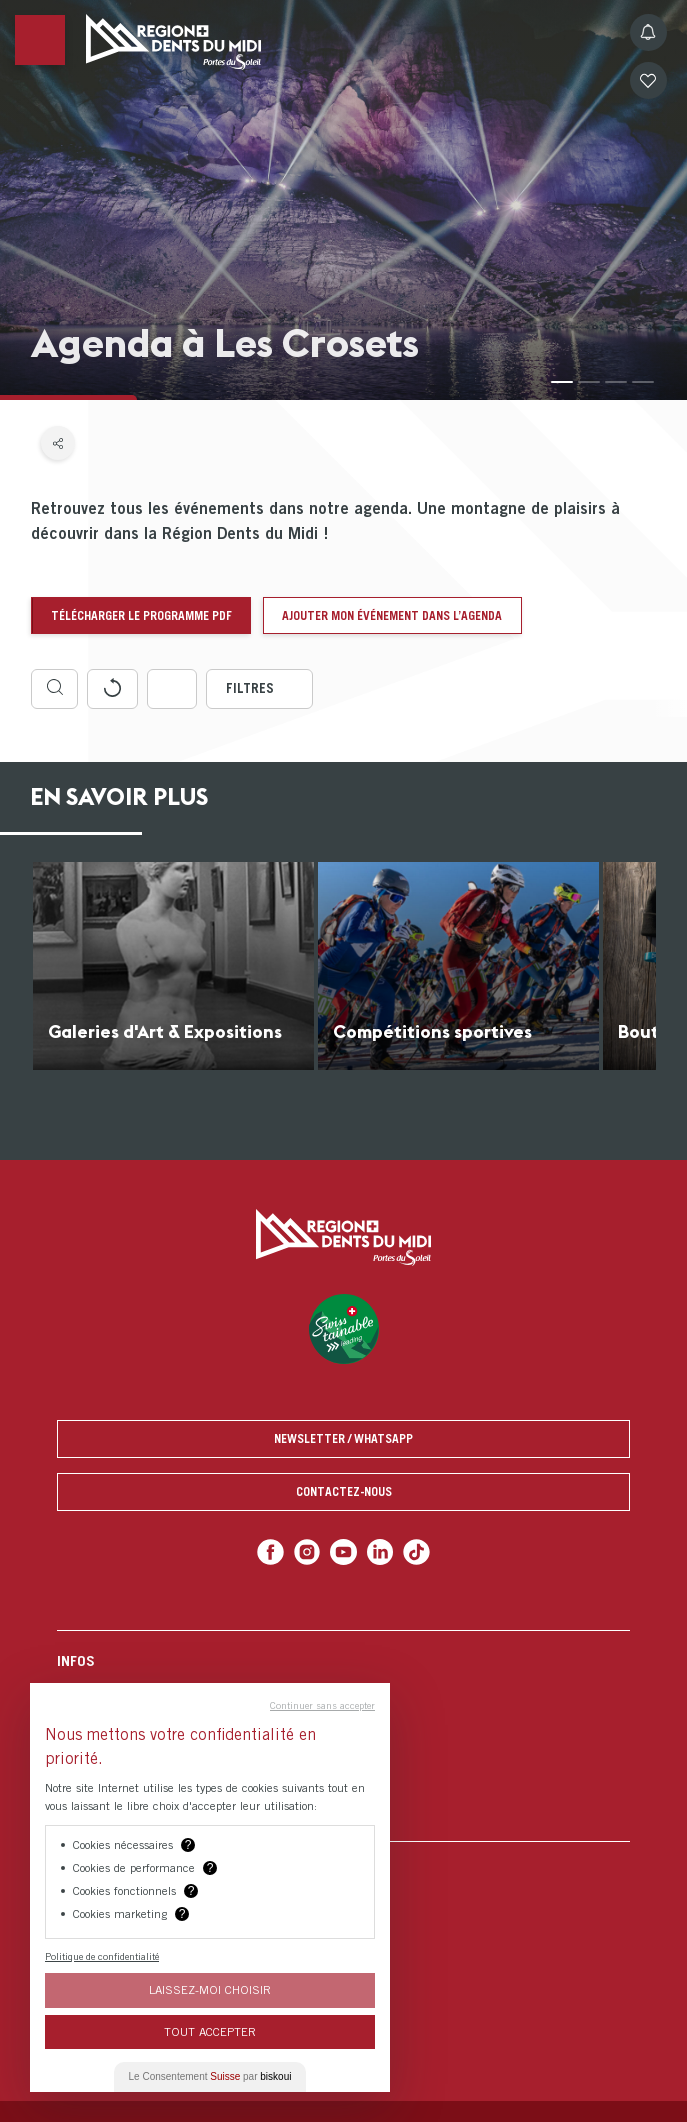 This screenshot has width=687, height=2122. Describe the element at coordinates (343, 1438) in the screenshot. I see `Newsletter / Whatsapp` at that location.